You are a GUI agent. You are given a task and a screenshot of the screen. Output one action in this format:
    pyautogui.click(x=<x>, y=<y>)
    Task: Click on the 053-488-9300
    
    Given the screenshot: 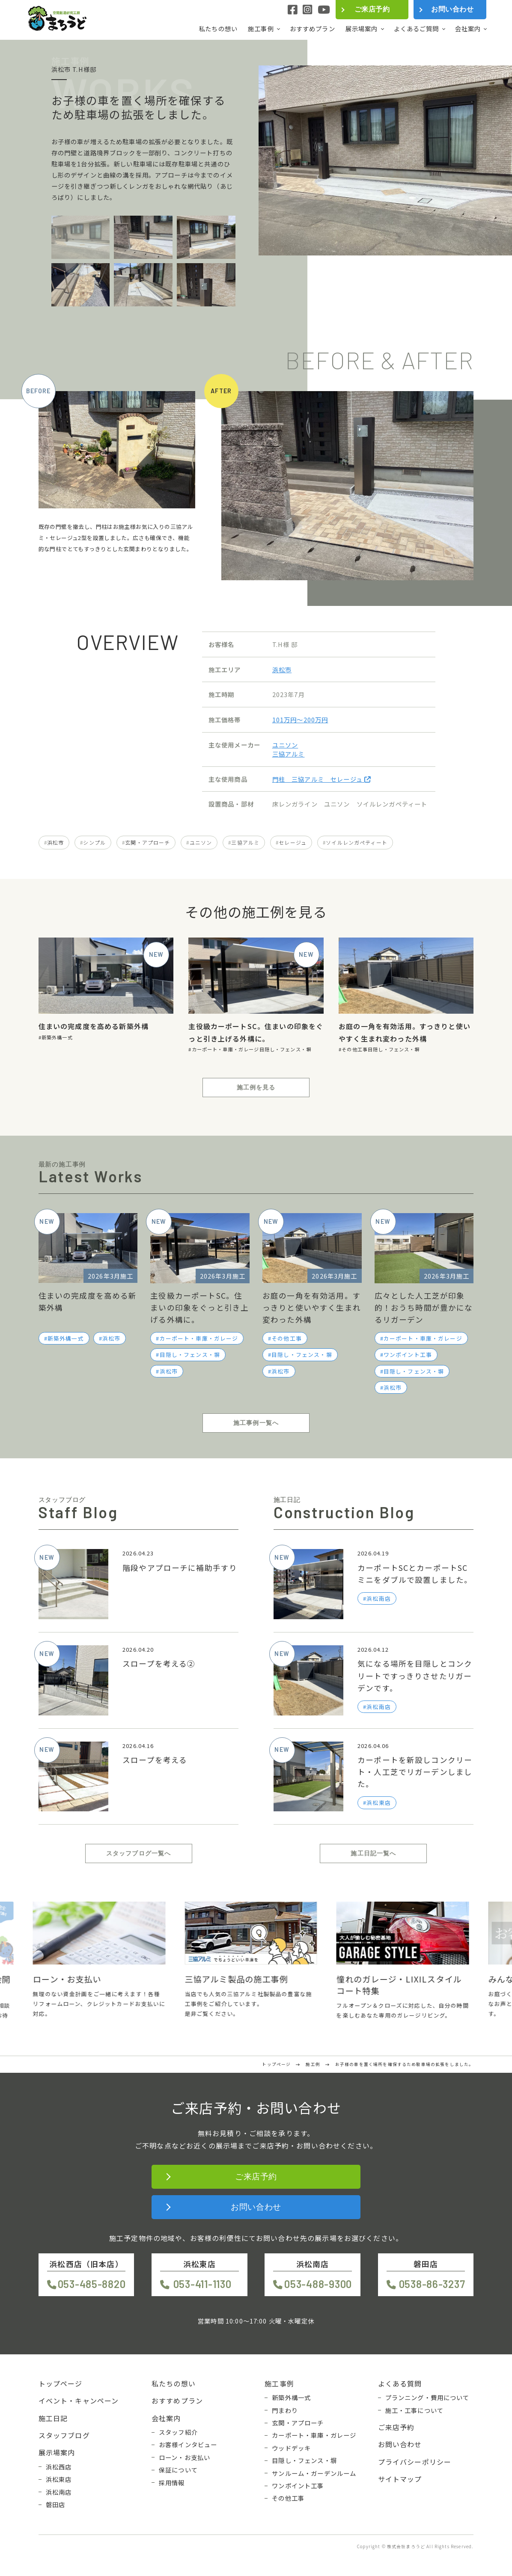 What is the action you would take?
    pyautogui.click(x=318, y=2284)
    